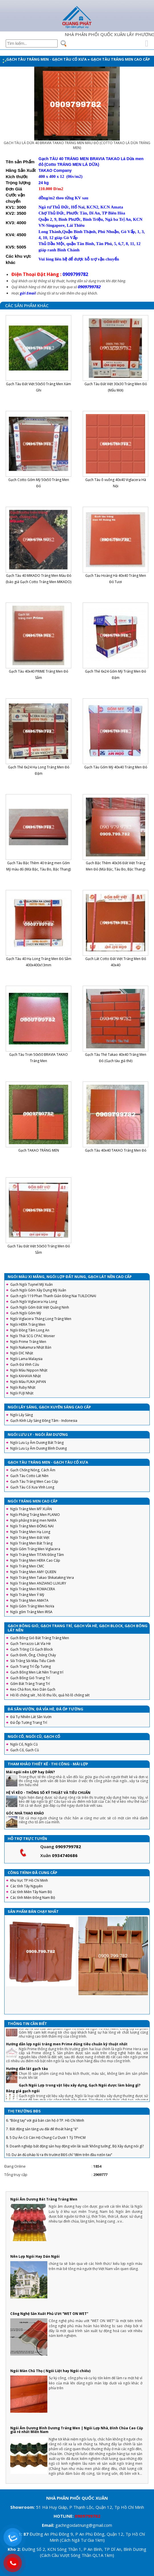  Describe the element at coordinates (62, 2034) in the screenshot. I see `Ngói 16 v/m2 Gốm Mỹ : Hướng dẫn cách lợp đầy đủ, chi tiết nhất` at that location.